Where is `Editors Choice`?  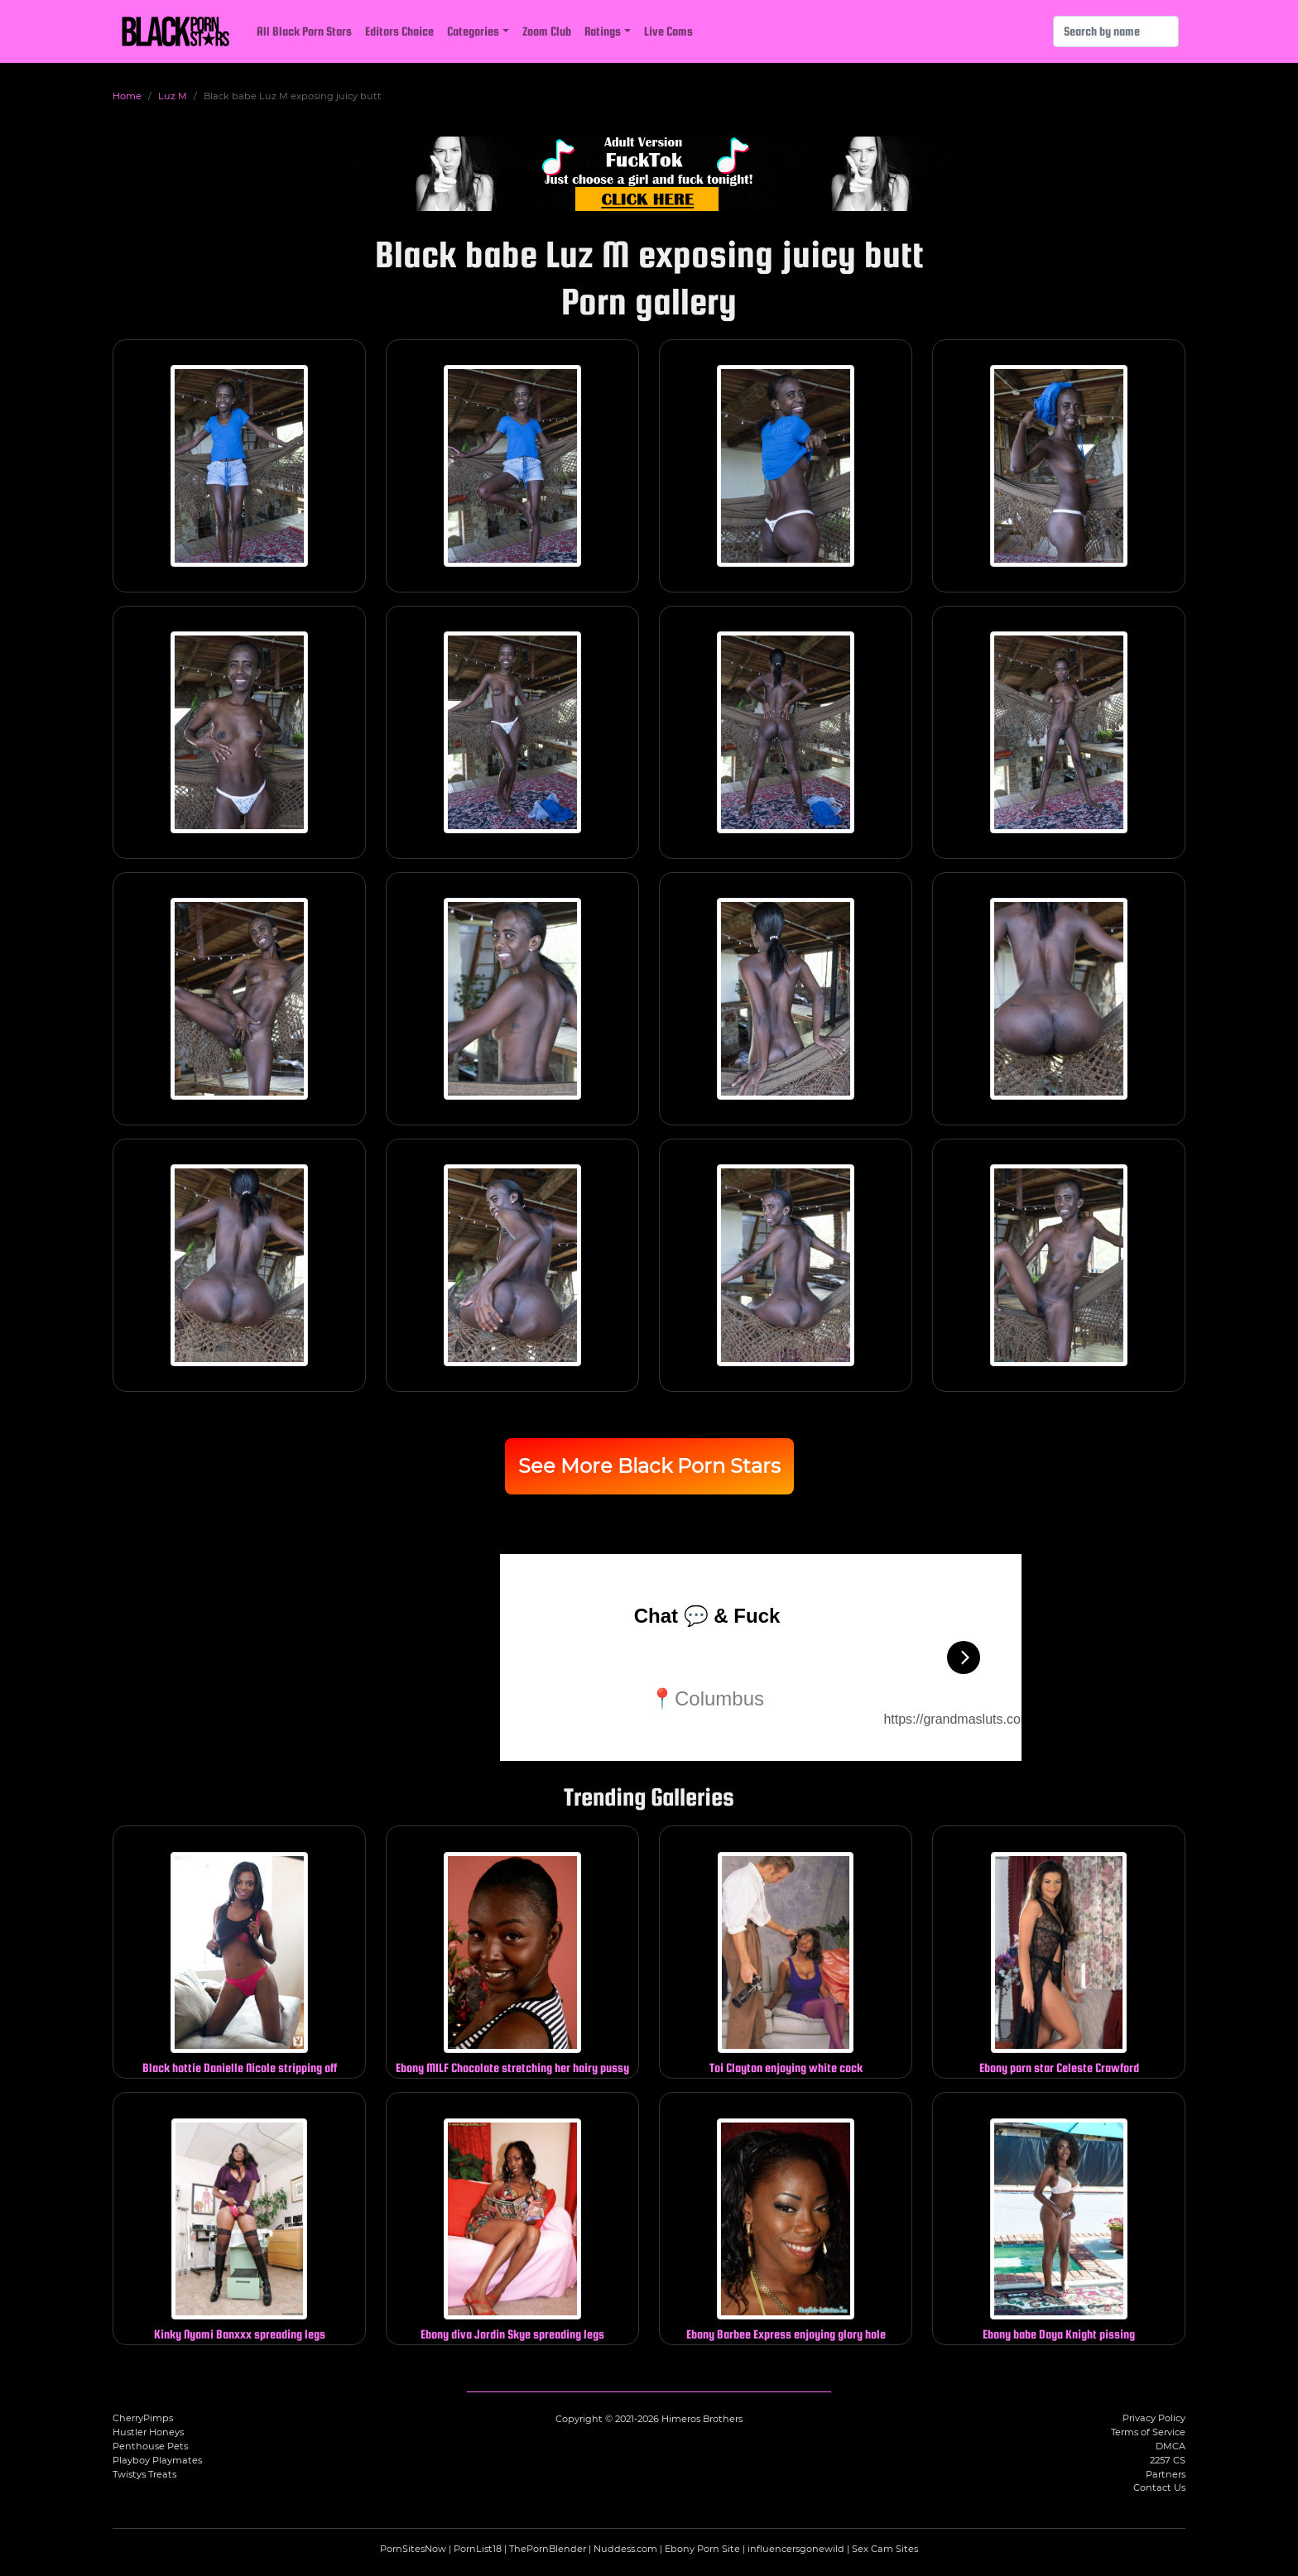
Editors Choice is located at coordinates (399, 31).